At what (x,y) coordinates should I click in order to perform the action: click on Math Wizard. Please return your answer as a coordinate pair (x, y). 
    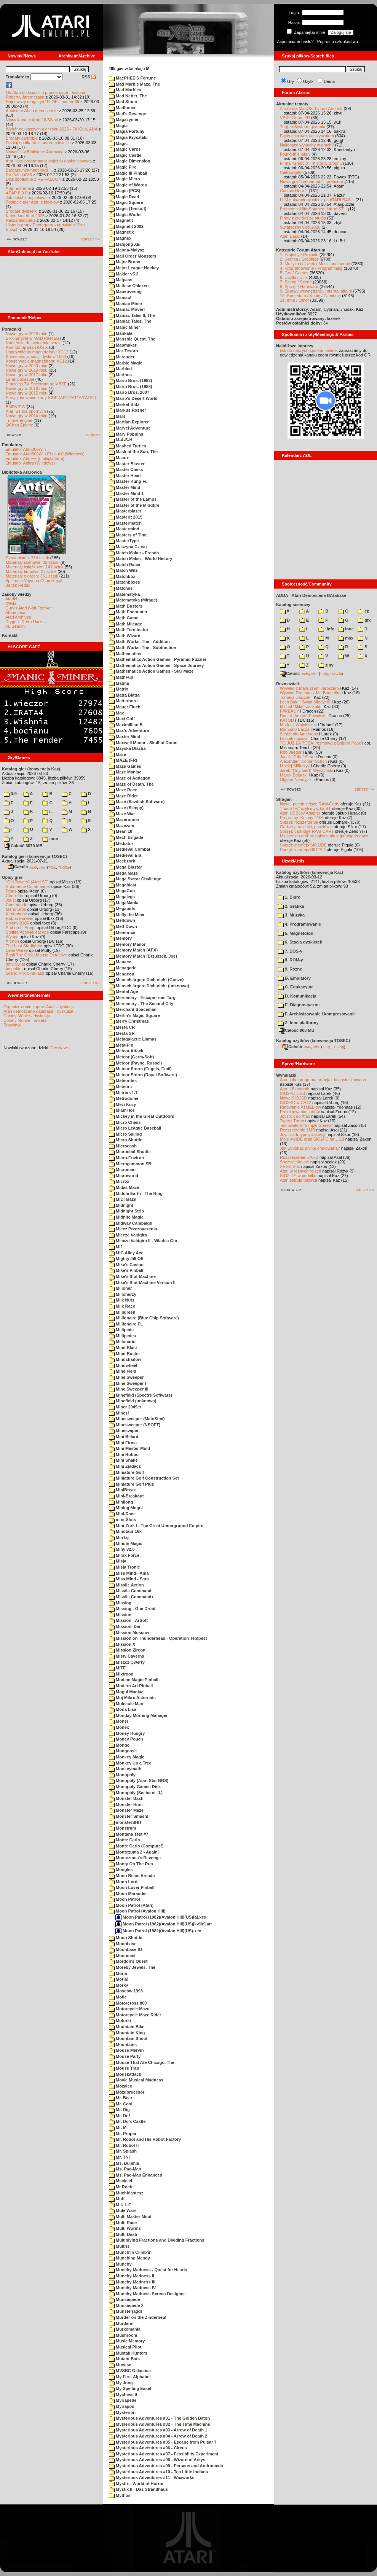
    Looking at the image, I should click on (125, 635).